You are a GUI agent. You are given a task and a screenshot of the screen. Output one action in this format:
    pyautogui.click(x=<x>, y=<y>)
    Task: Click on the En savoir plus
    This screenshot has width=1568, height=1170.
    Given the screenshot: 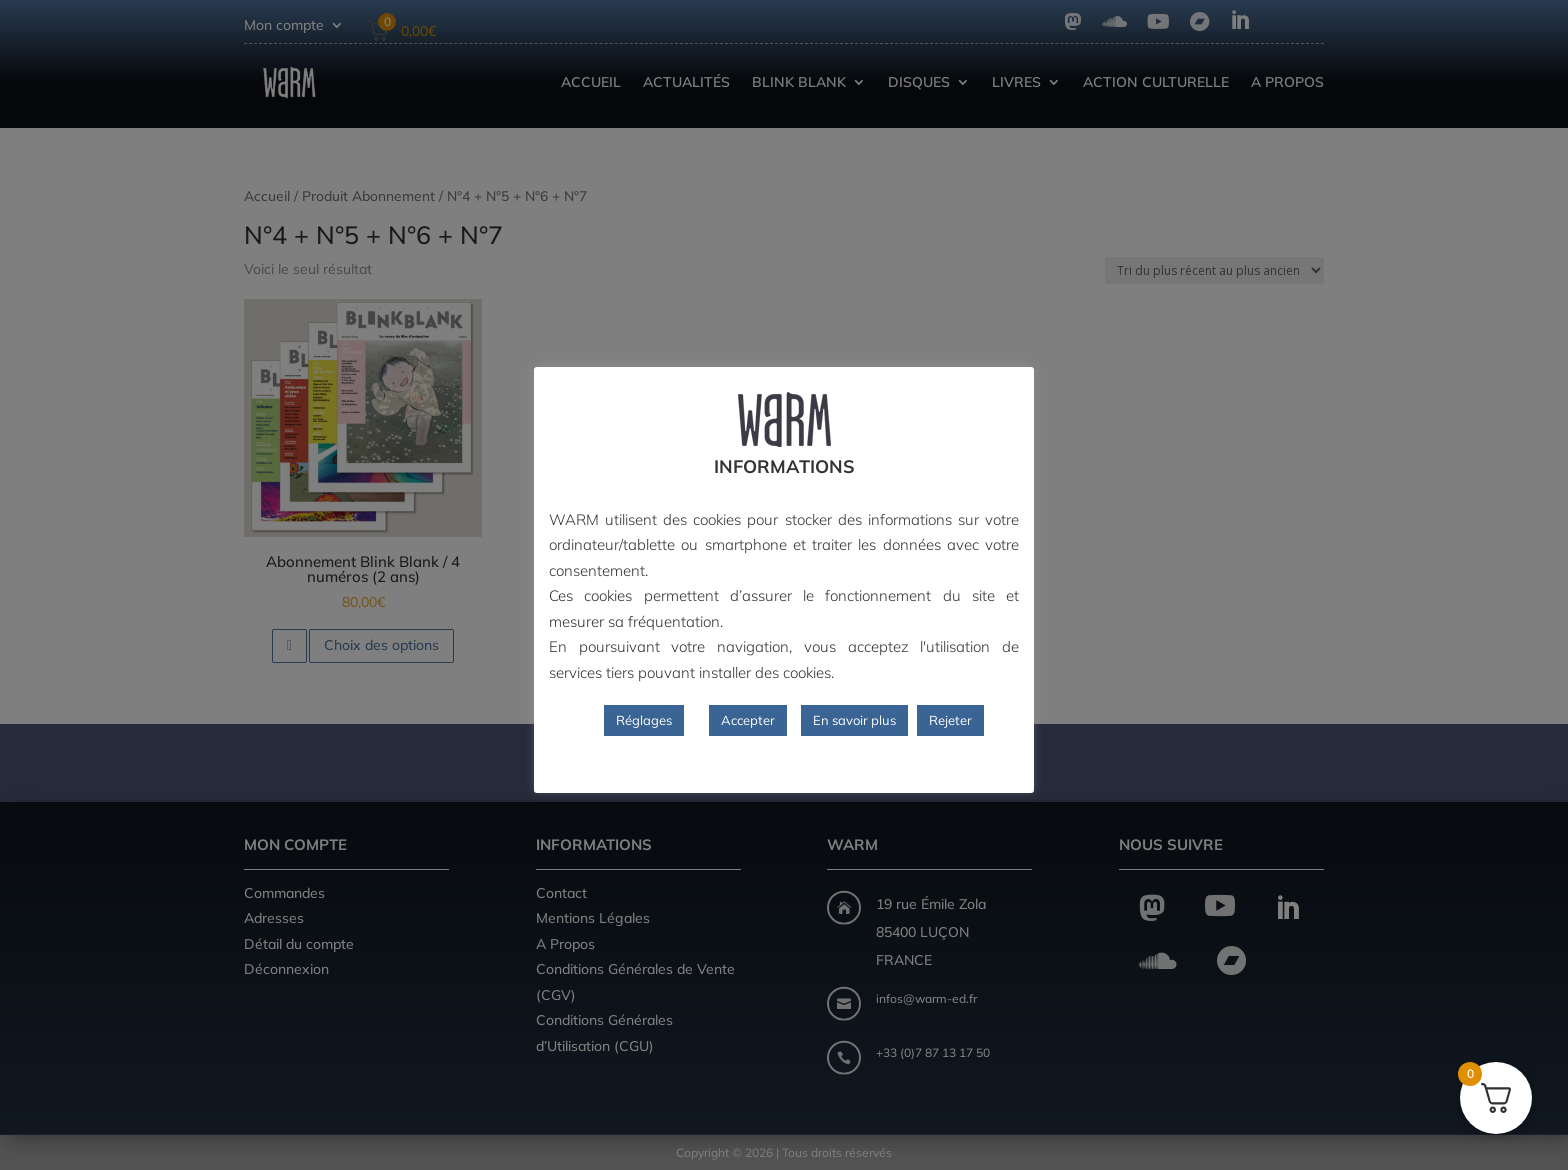 What is the action you would take?
    pyautogui.click(x=854, y=720)
    